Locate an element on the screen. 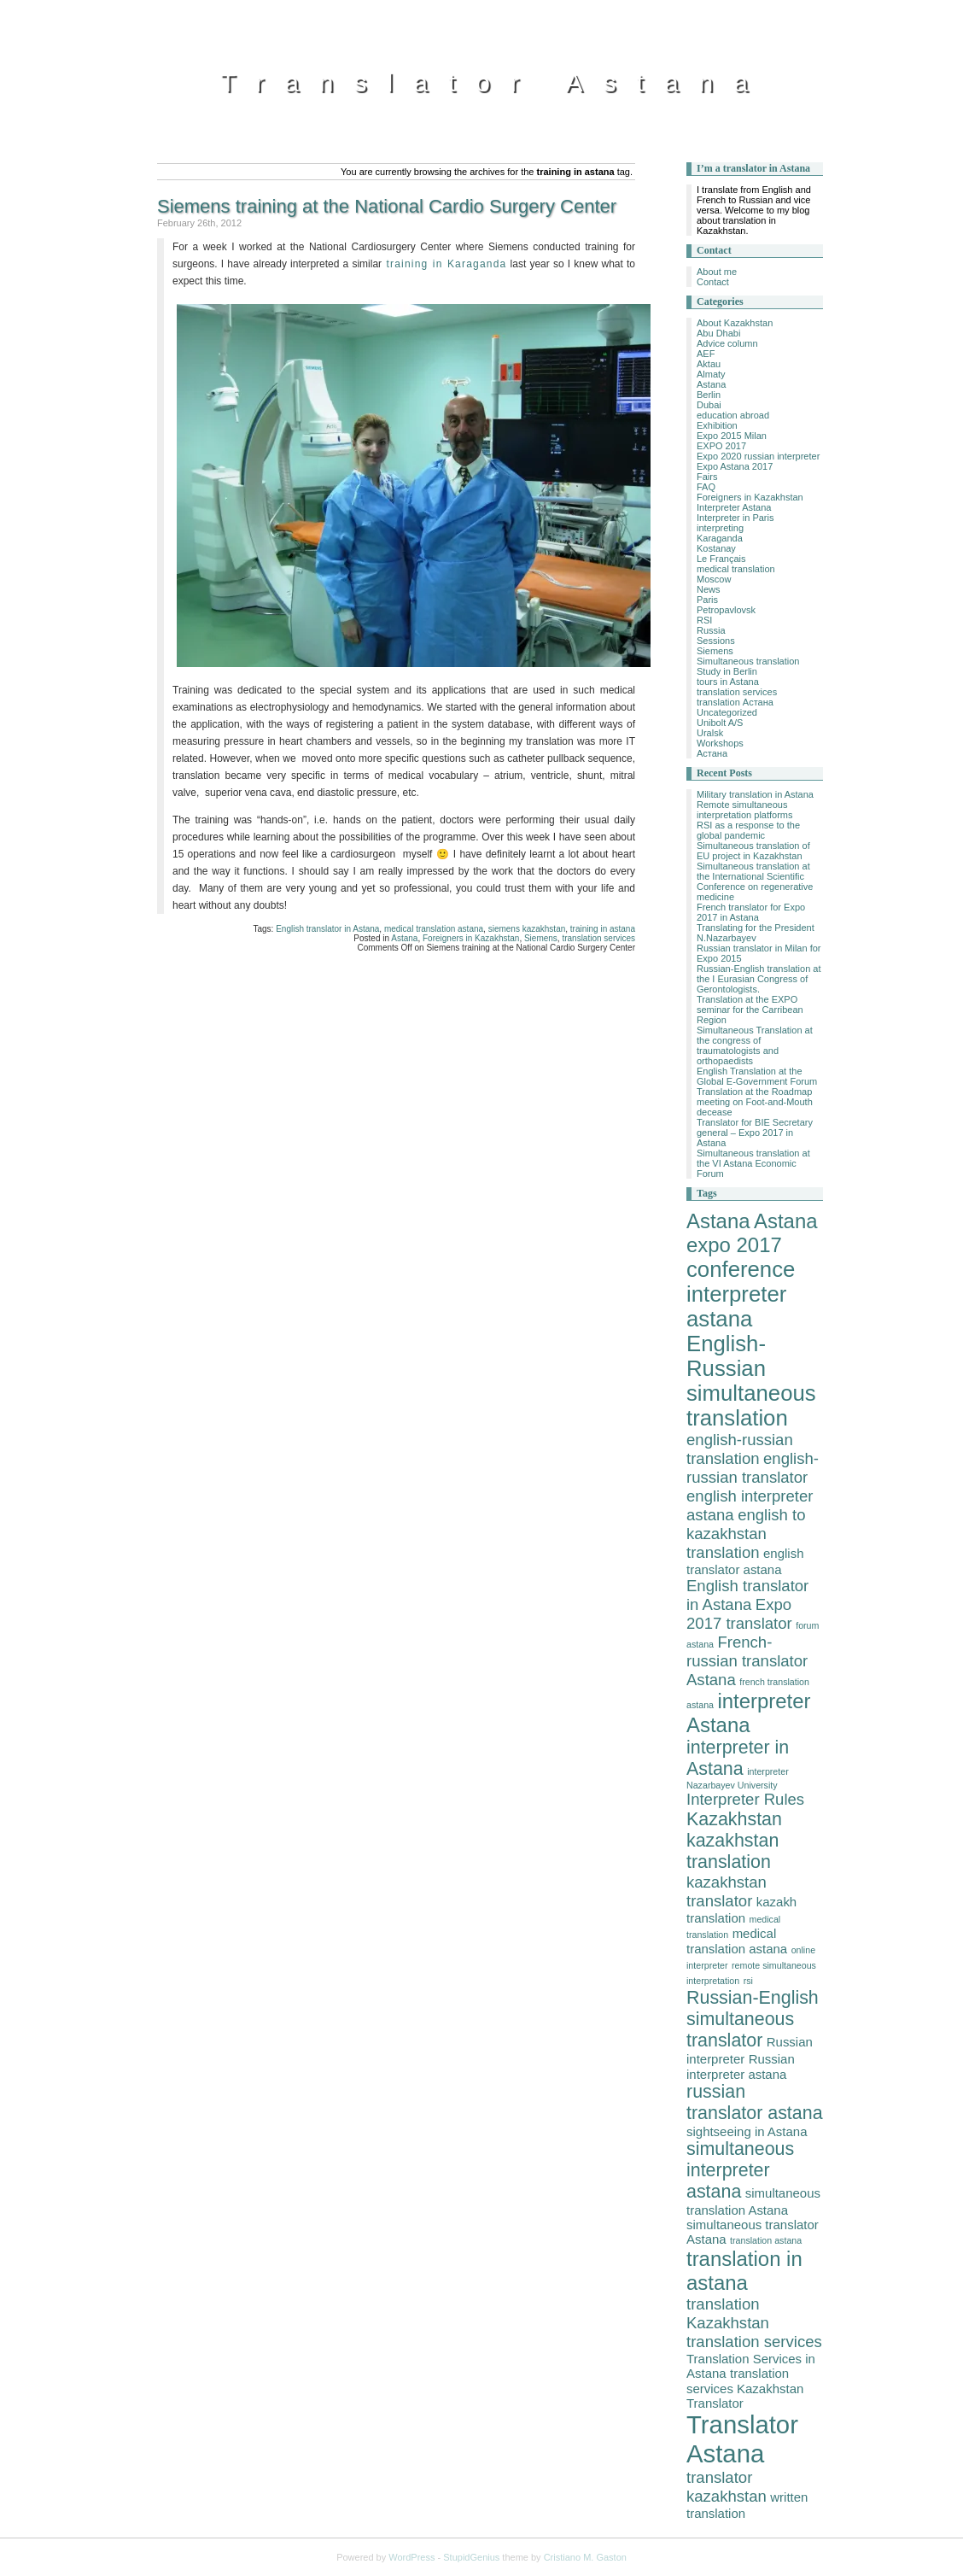 The height and width of the screenshot is (2576, 963). Unibolt A/S is located at coordinates (720, 722).